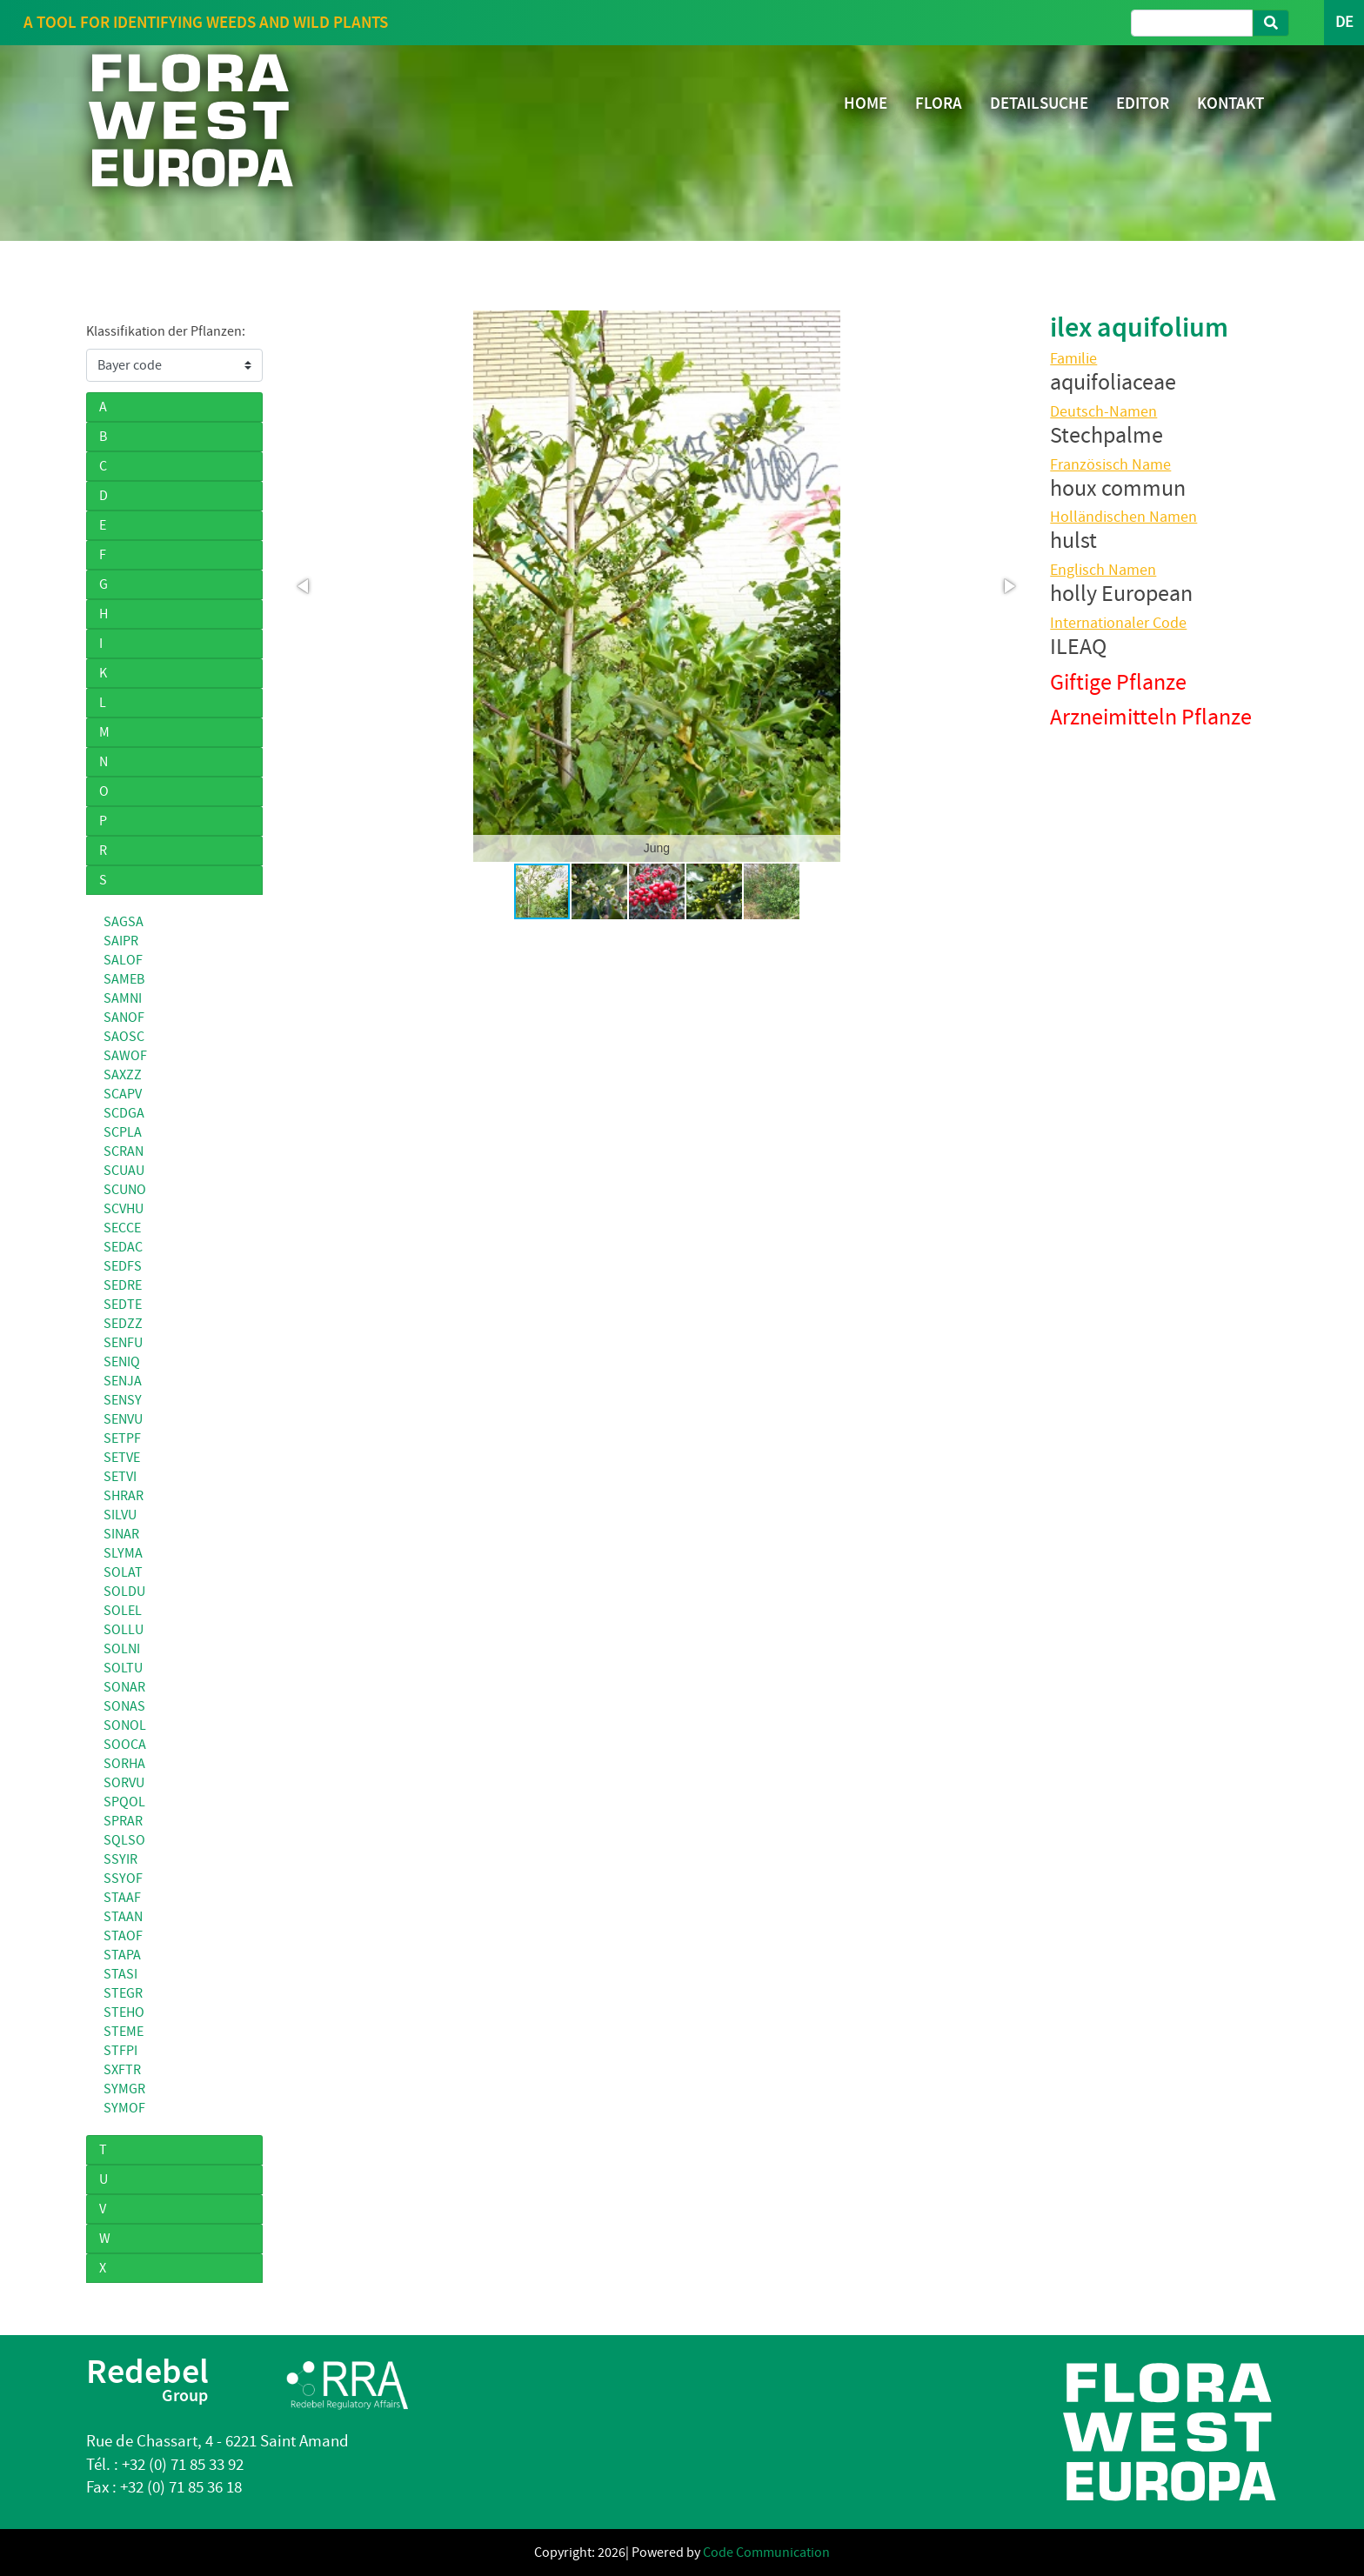 Image resolution: width=1364 pixels, height=2576 pixels. I want to click on SEDFS, so click(123, 1266).